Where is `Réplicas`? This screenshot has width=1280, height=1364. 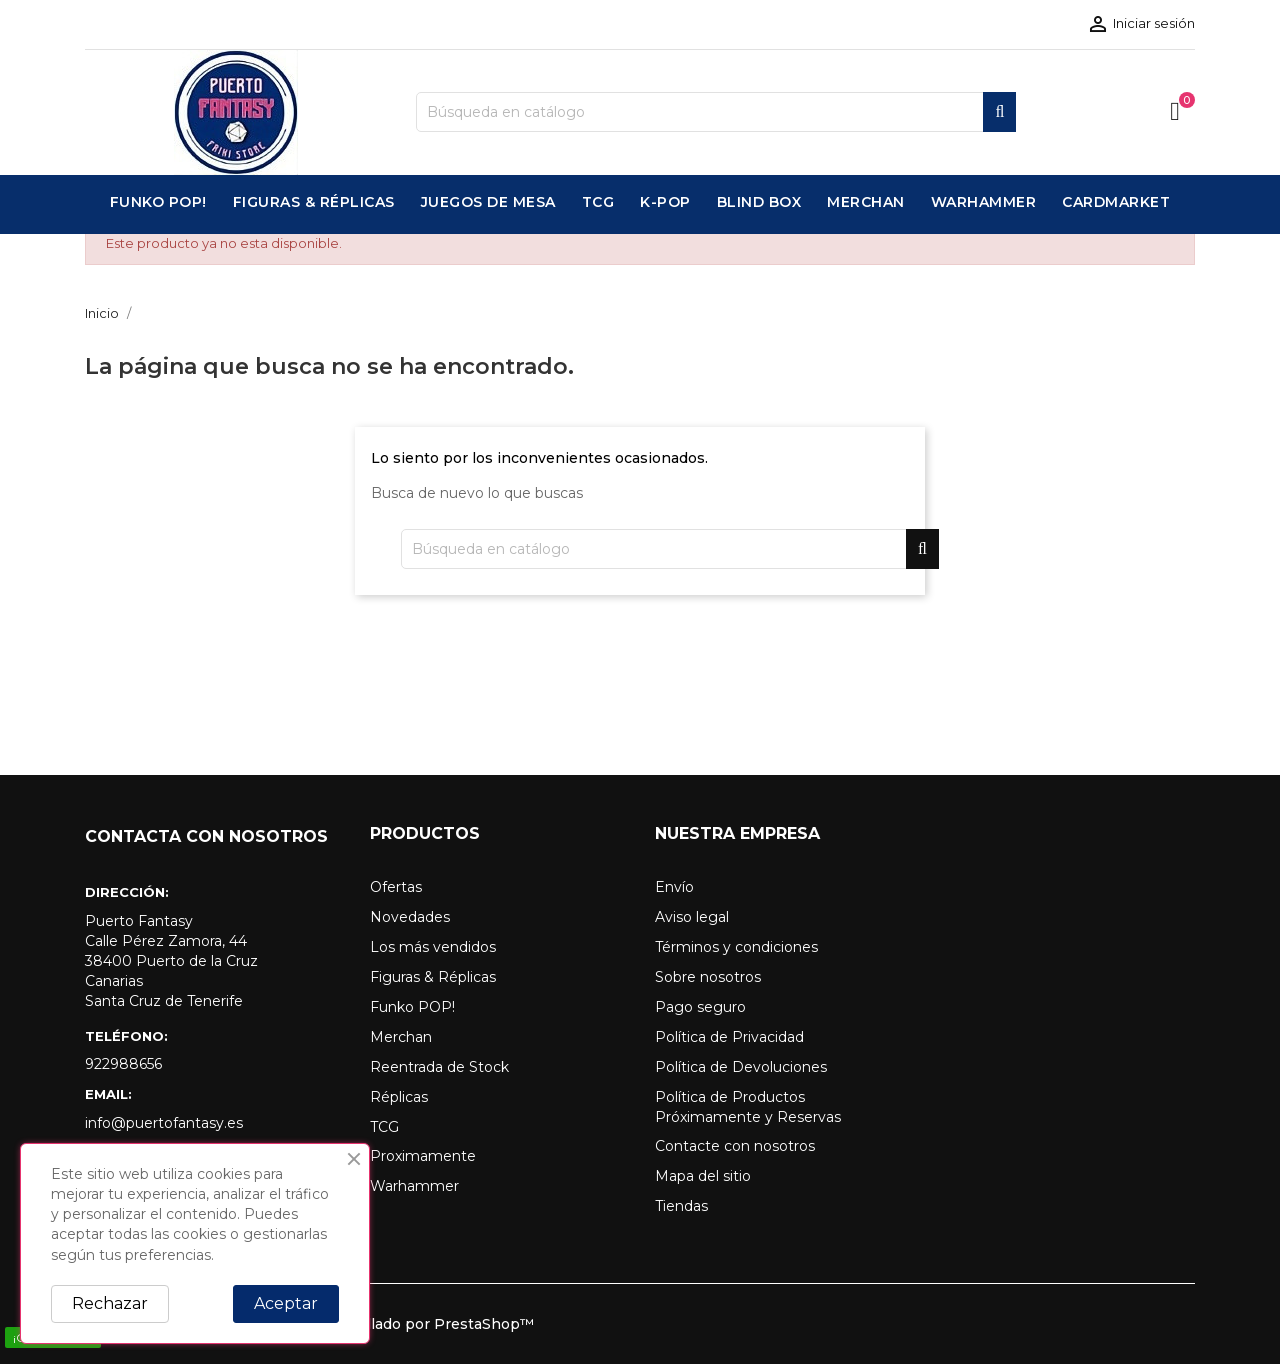
Réplicas is located at coordinates (399, 1097).